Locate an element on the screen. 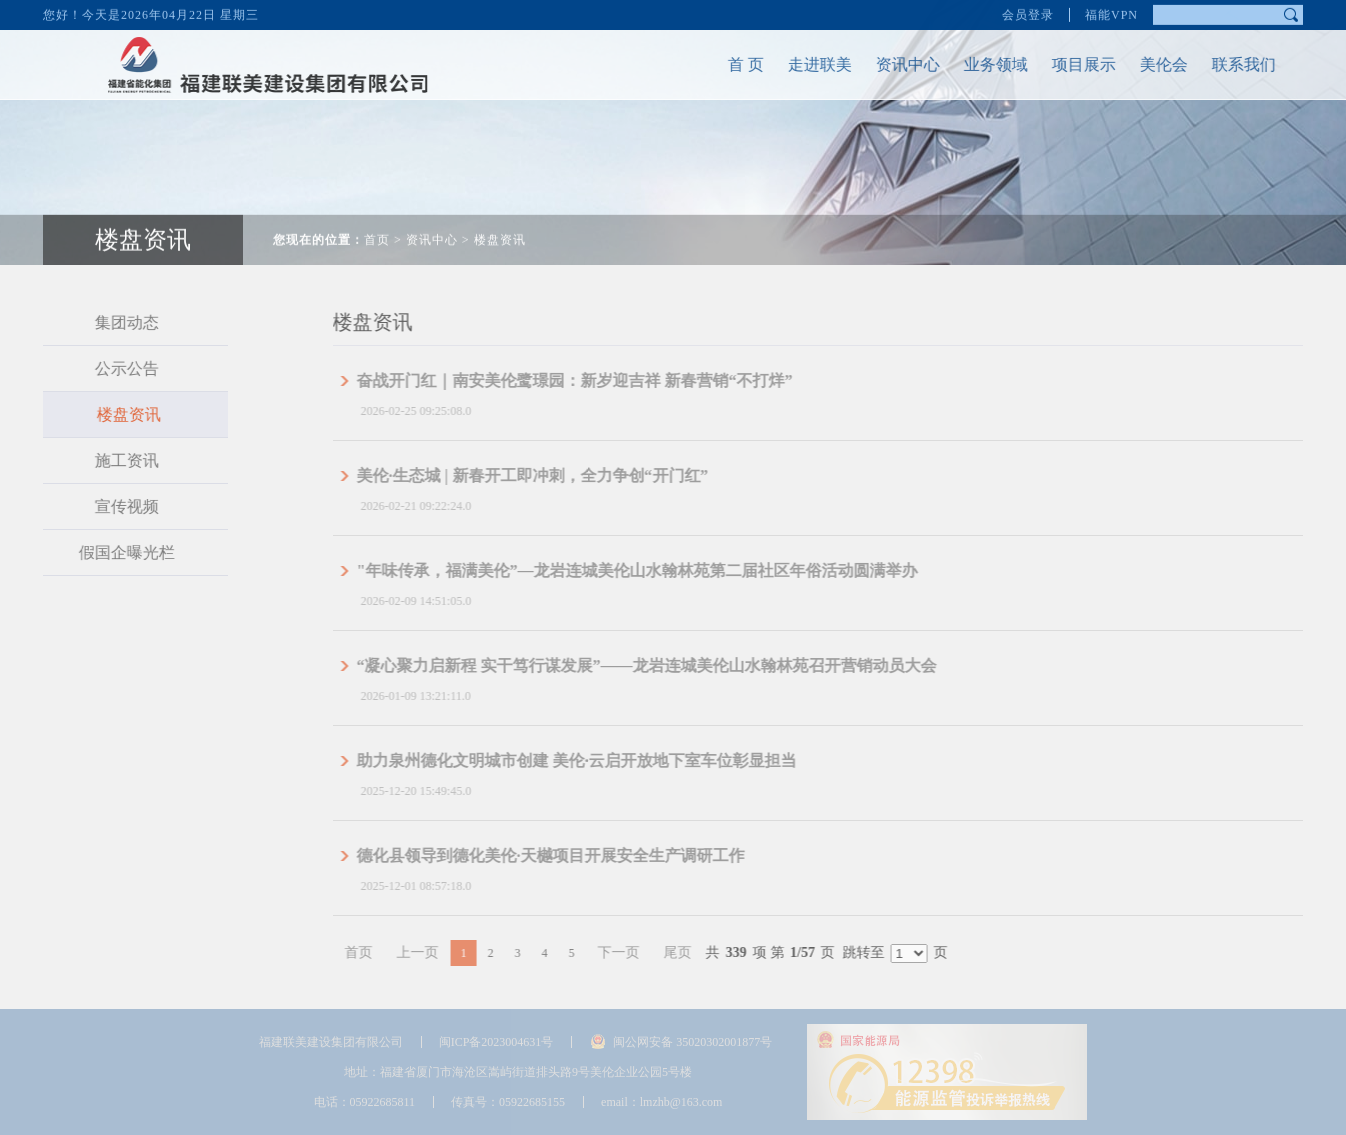 This screenshot has height=1135, width=1346. 集团动态 is located at coordinates (113, 322).